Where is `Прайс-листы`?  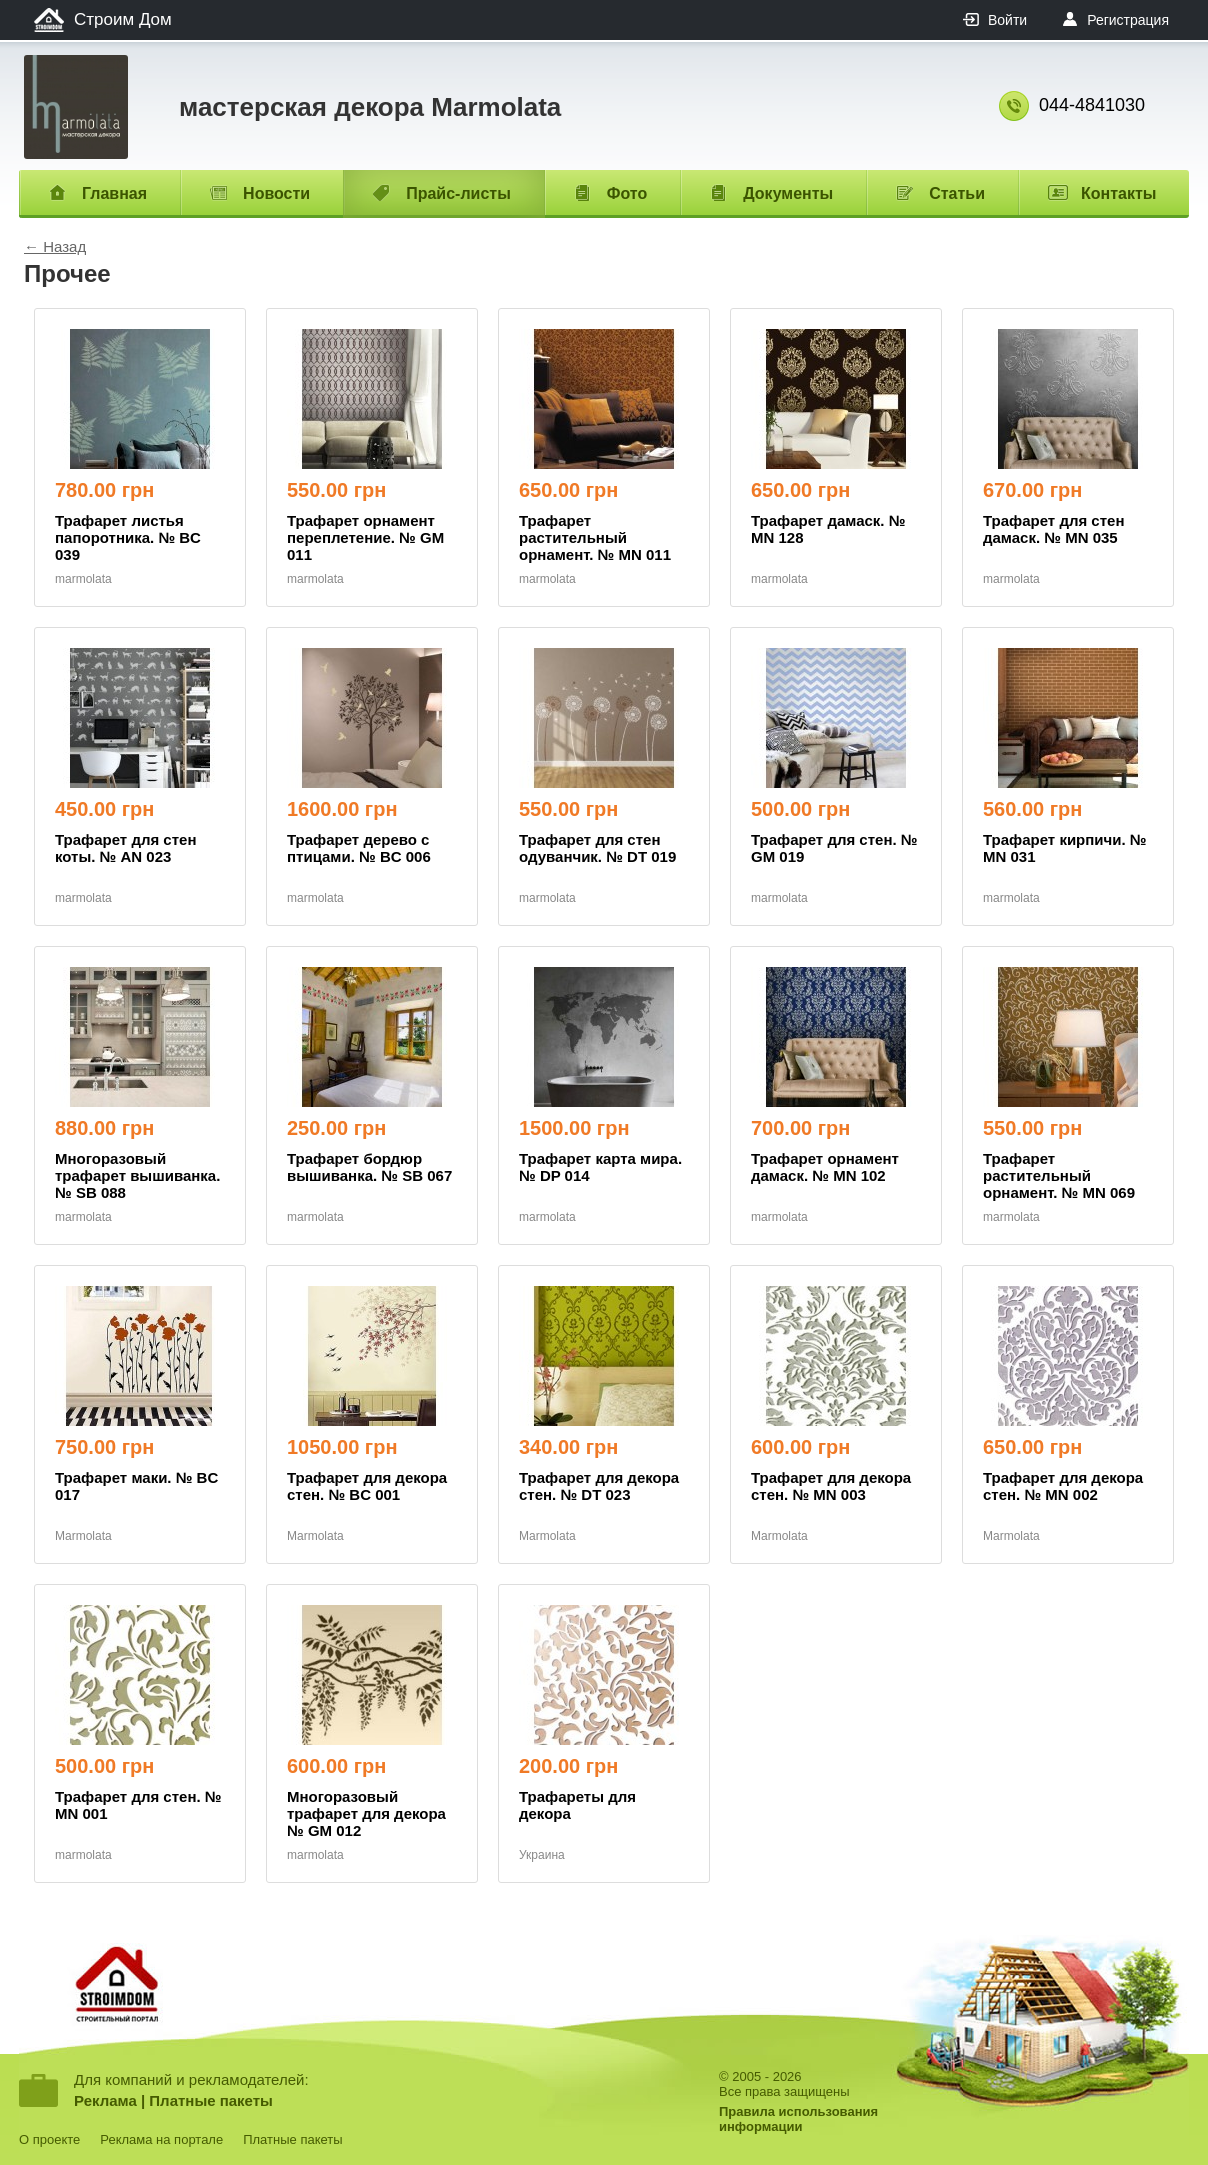 Прайс-листы is located at coordinates (458, 193).